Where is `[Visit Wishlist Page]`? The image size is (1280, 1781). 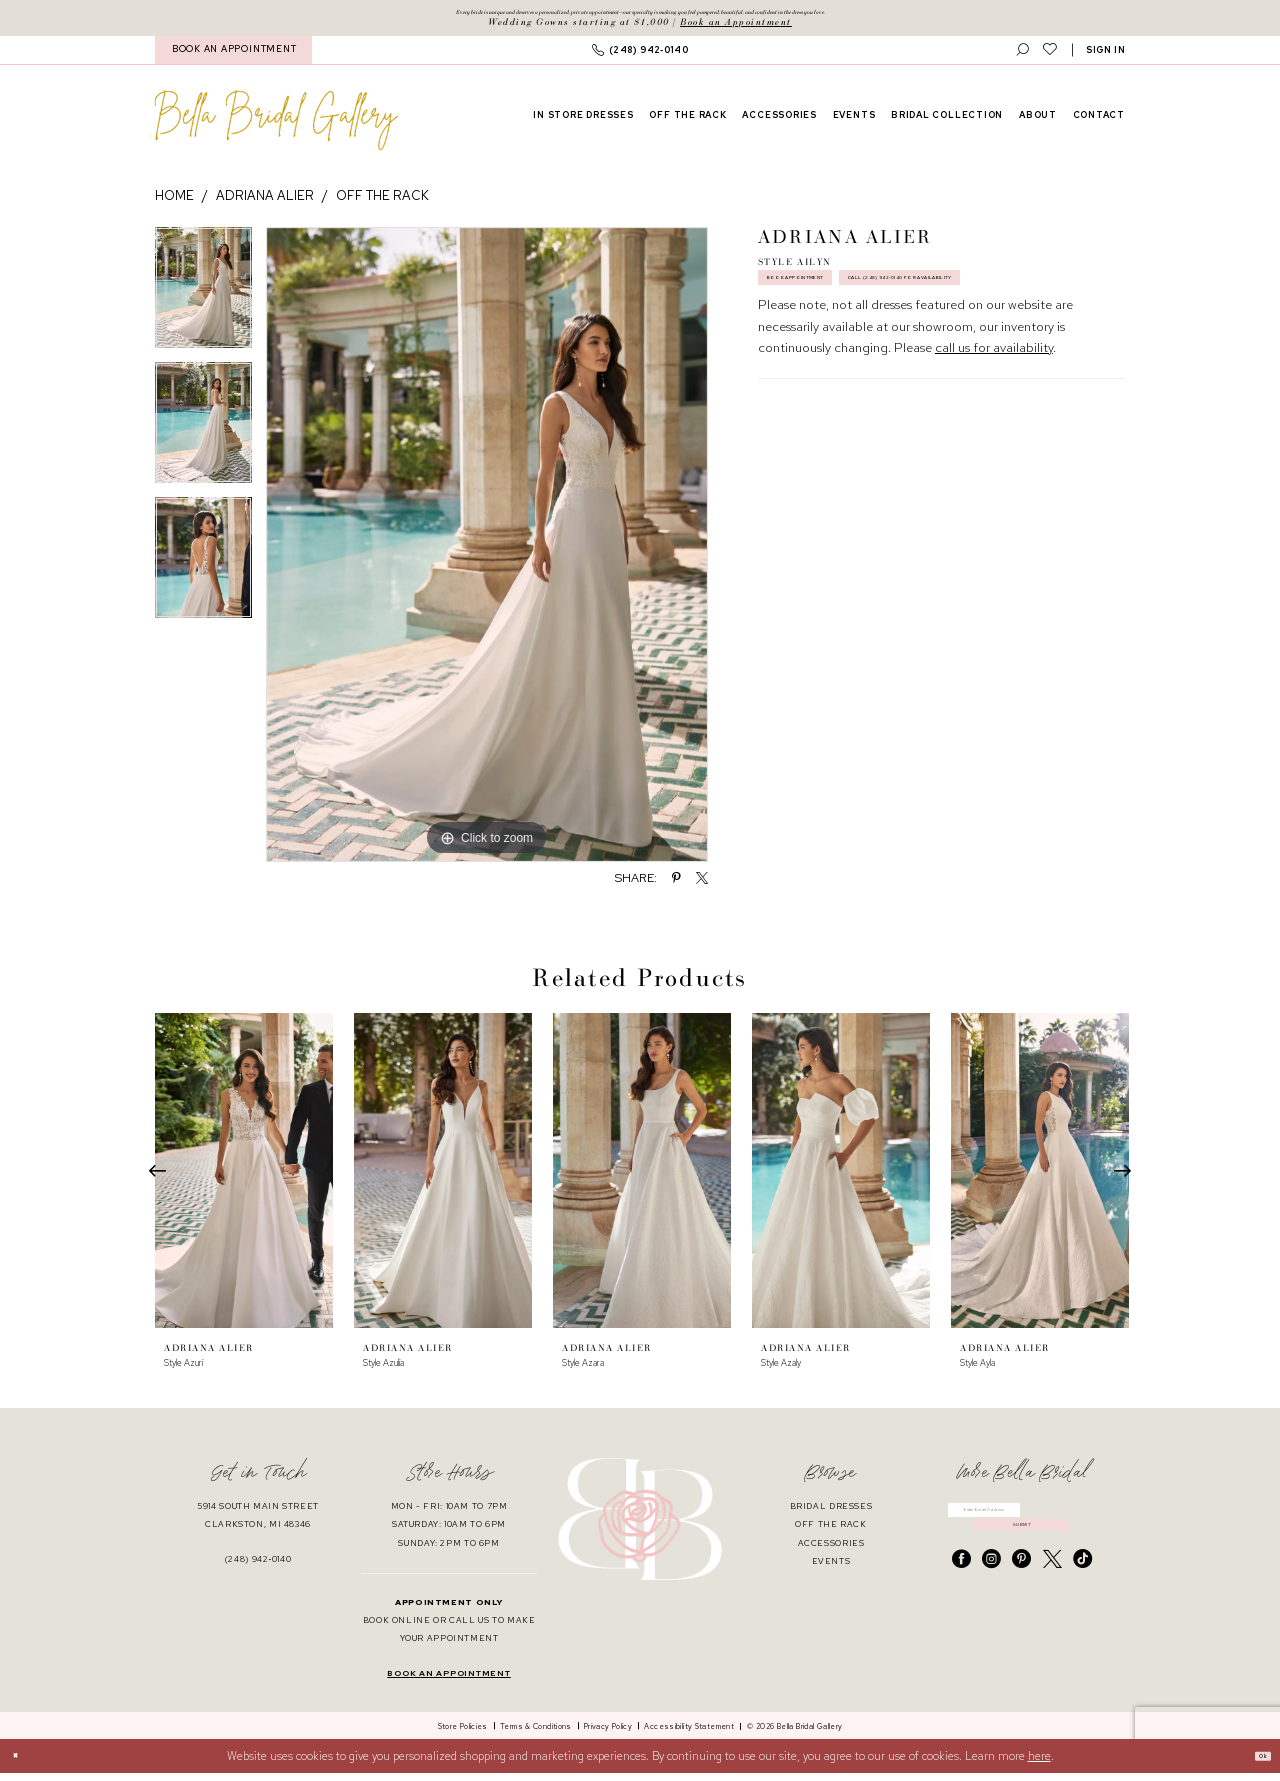 [Visit Wishlist Page] is located at coordinates (1050, 57).